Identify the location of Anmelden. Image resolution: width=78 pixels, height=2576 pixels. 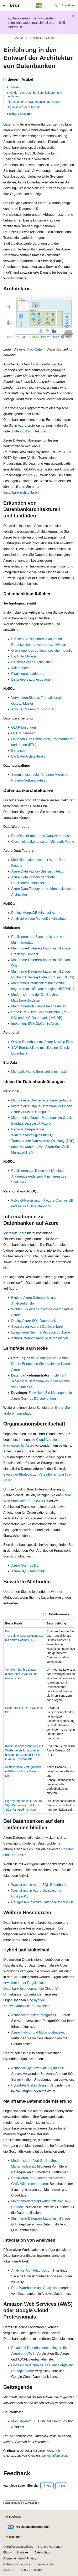
(68, 5).